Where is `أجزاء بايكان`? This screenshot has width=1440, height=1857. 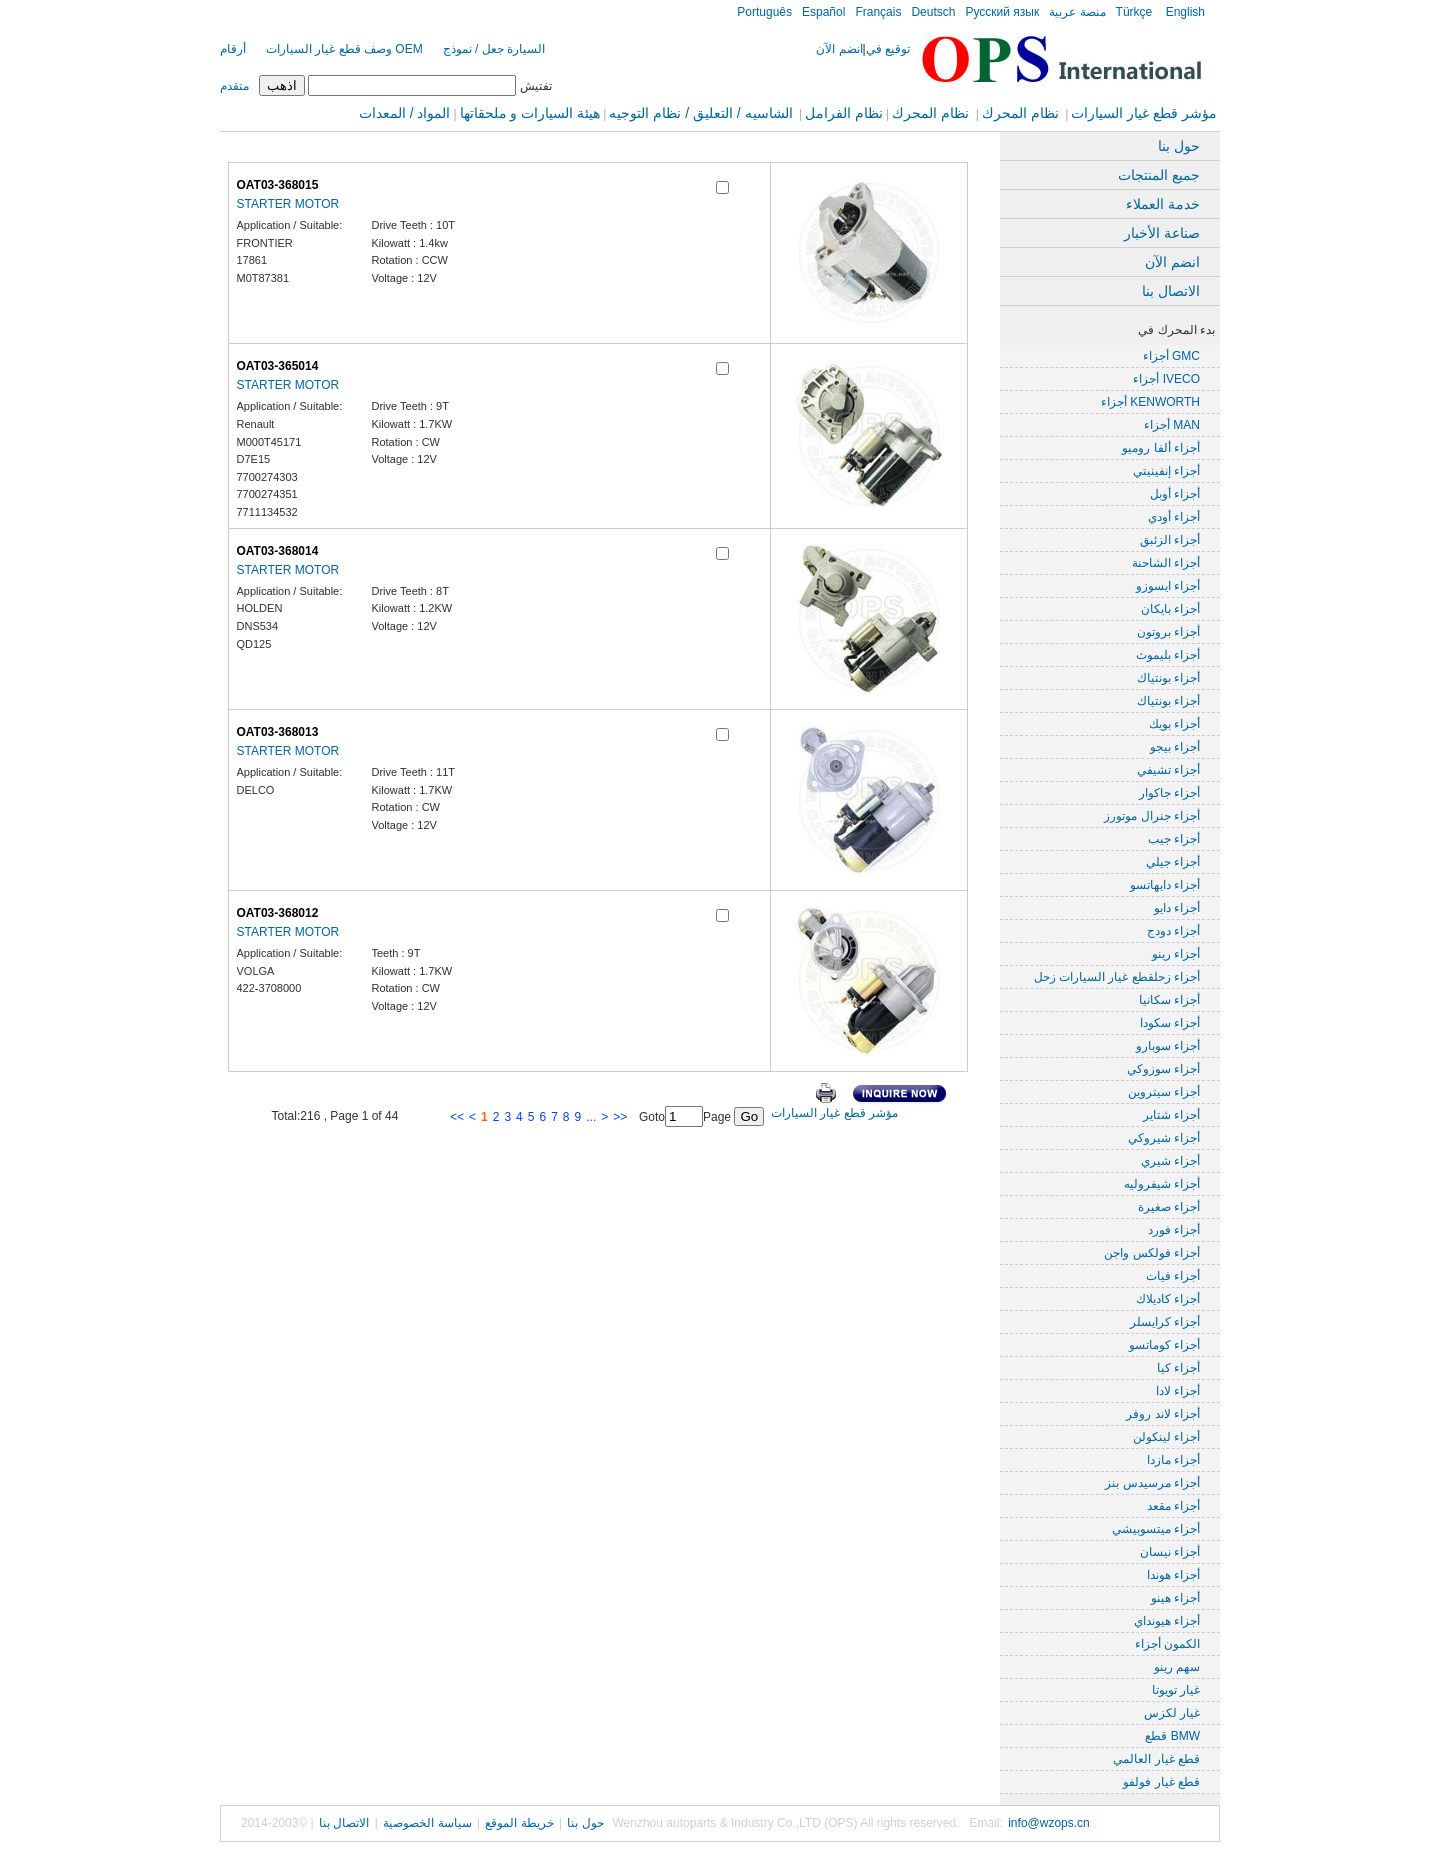 أجزاء بايكان is located at coordinates (1170, 609).